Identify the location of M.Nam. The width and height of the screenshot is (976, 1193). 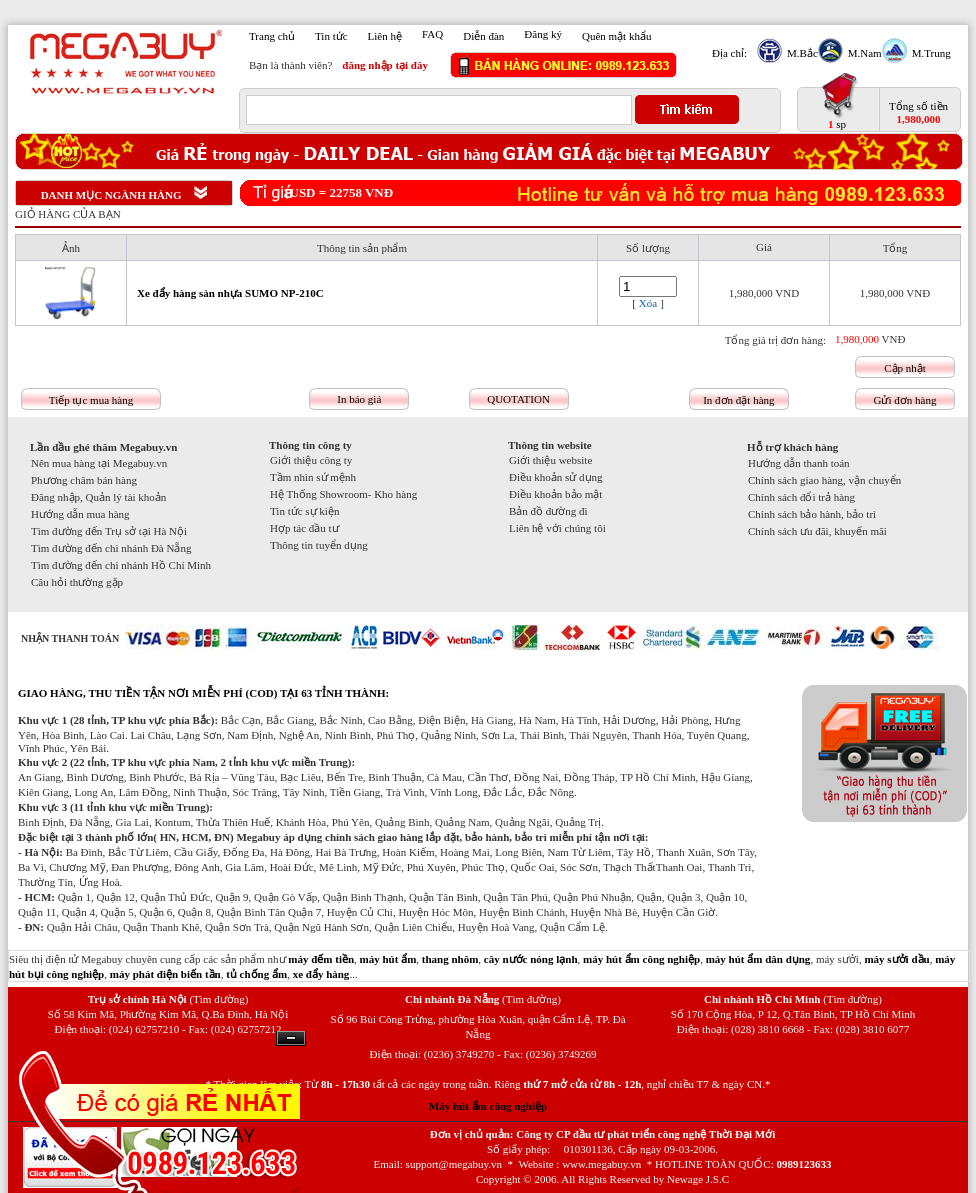
(862, 53).